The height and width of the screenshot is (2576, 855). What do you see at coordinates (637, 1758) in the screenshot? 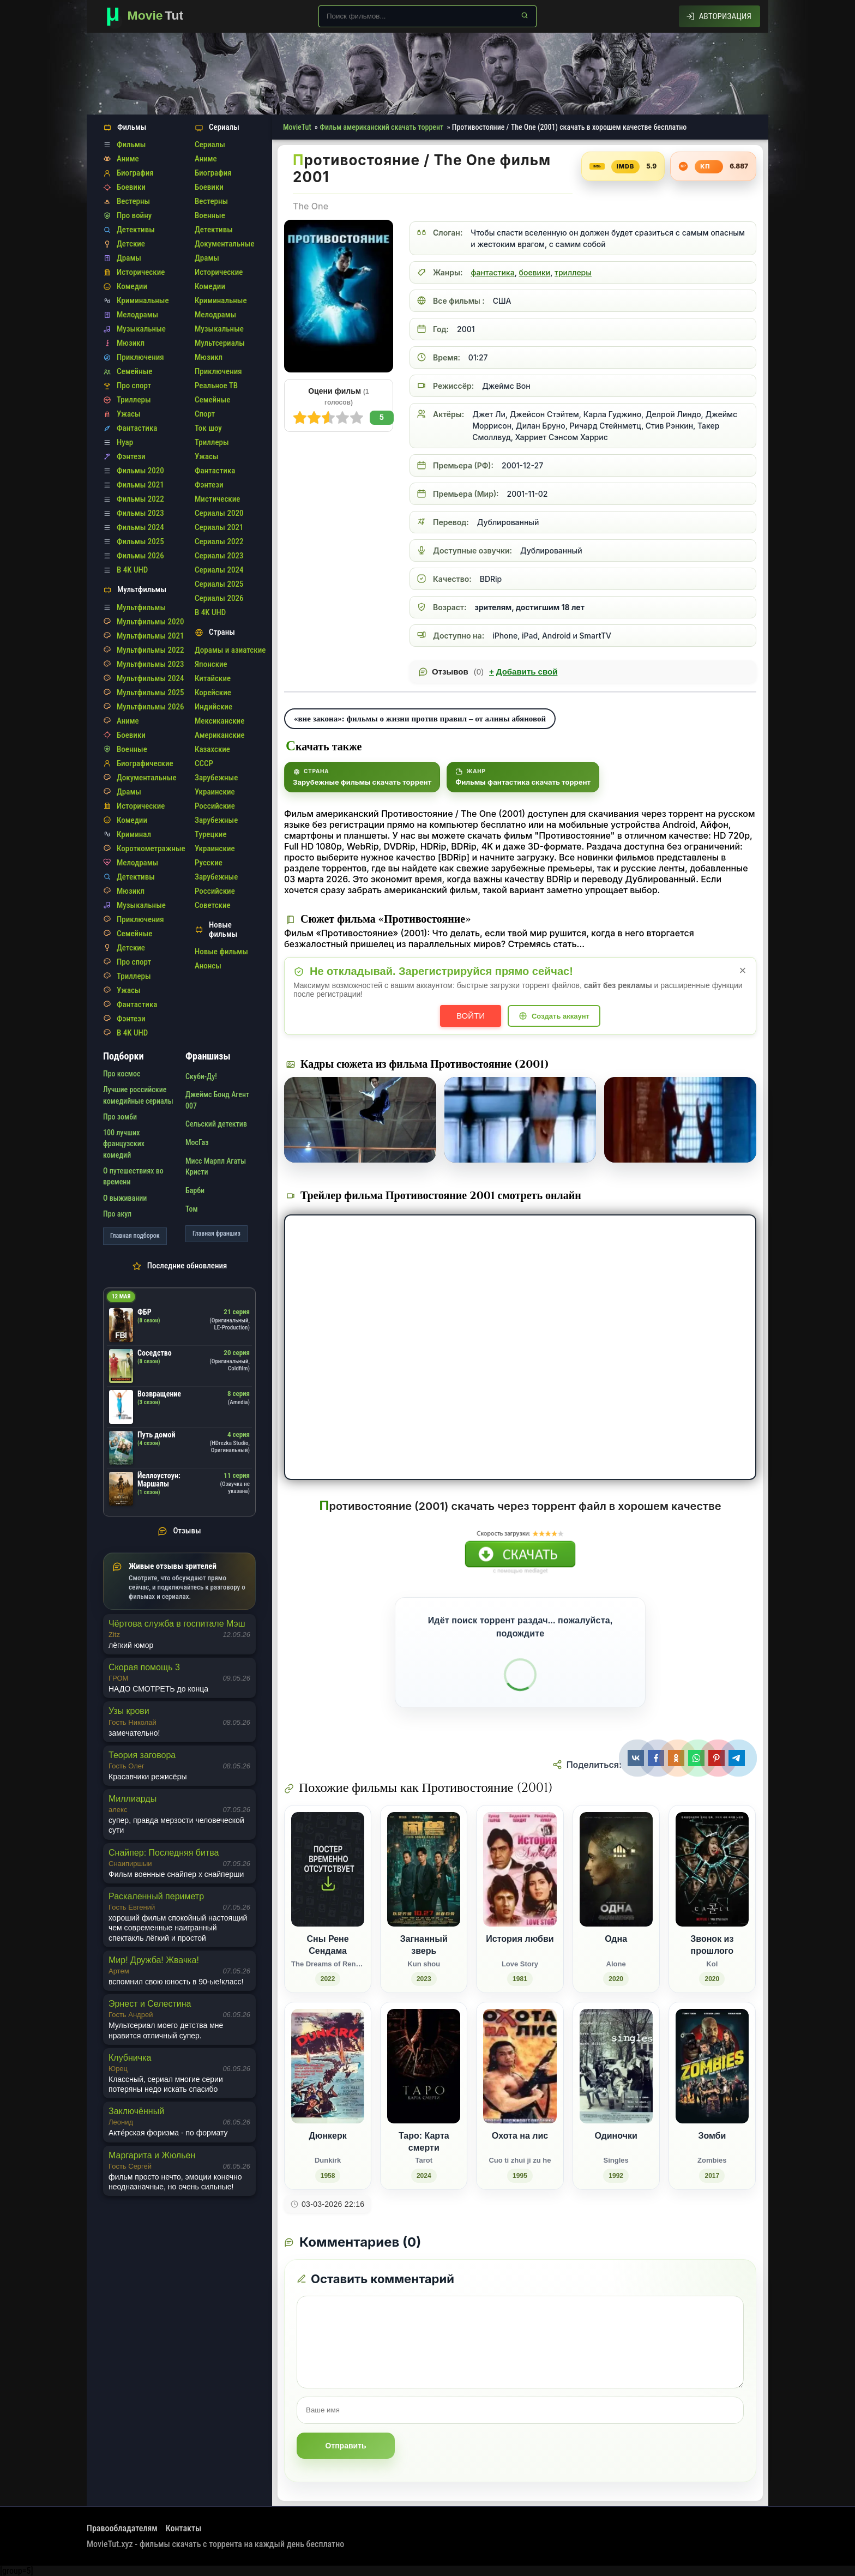
I see `[Поделиться ВКонтакте]` at bounding box center [637, 1758].